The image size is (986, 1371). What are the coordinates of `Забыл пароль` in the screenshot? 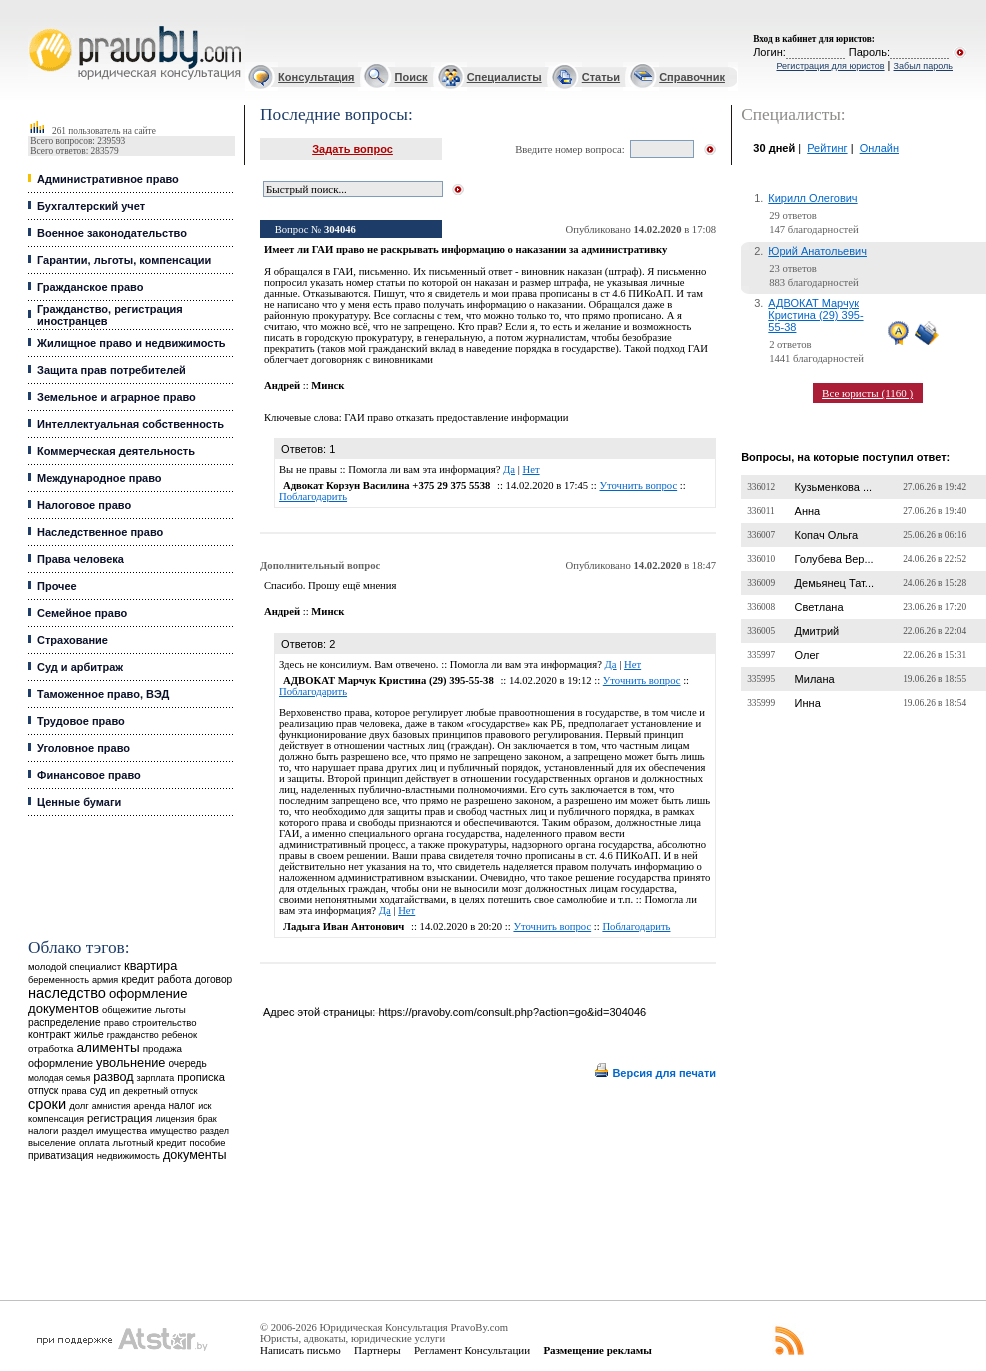 It's located at (923, 66).